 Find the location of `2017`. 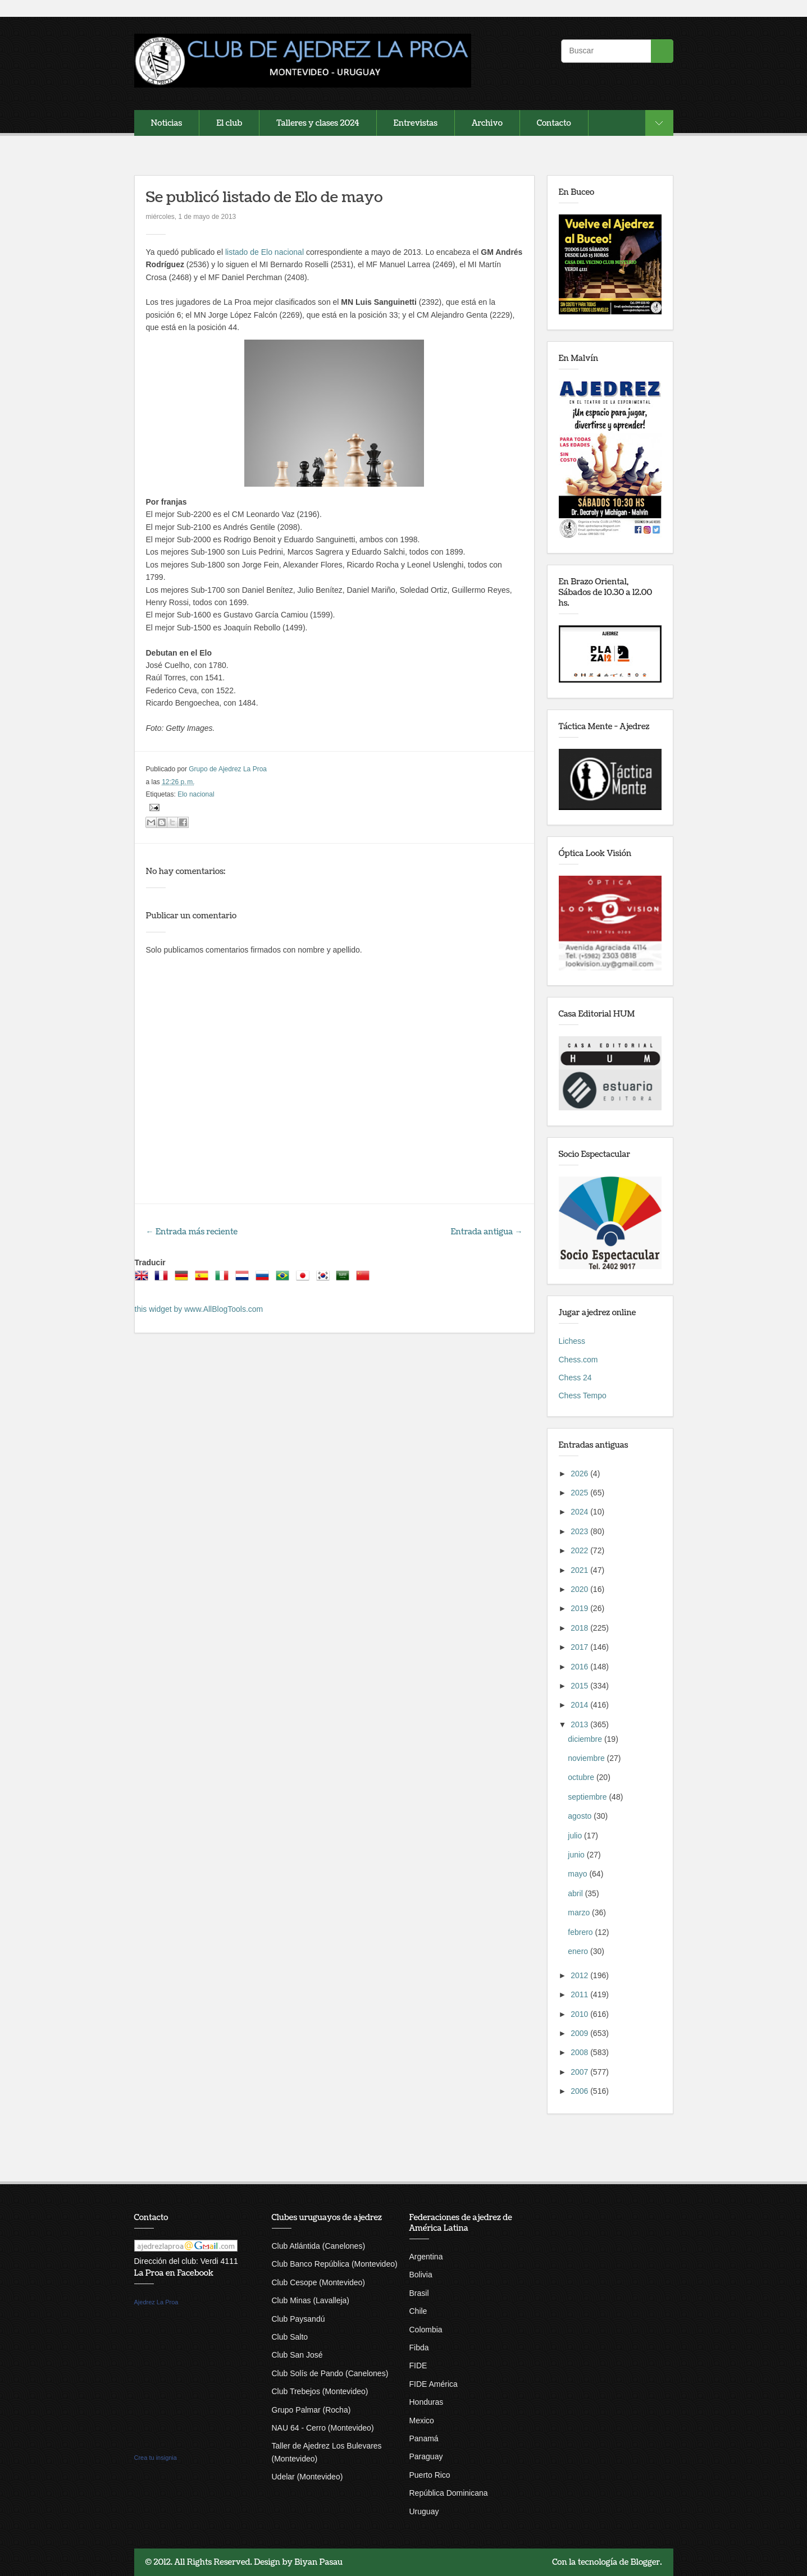

2017 is located at coordinates (580, 1646).